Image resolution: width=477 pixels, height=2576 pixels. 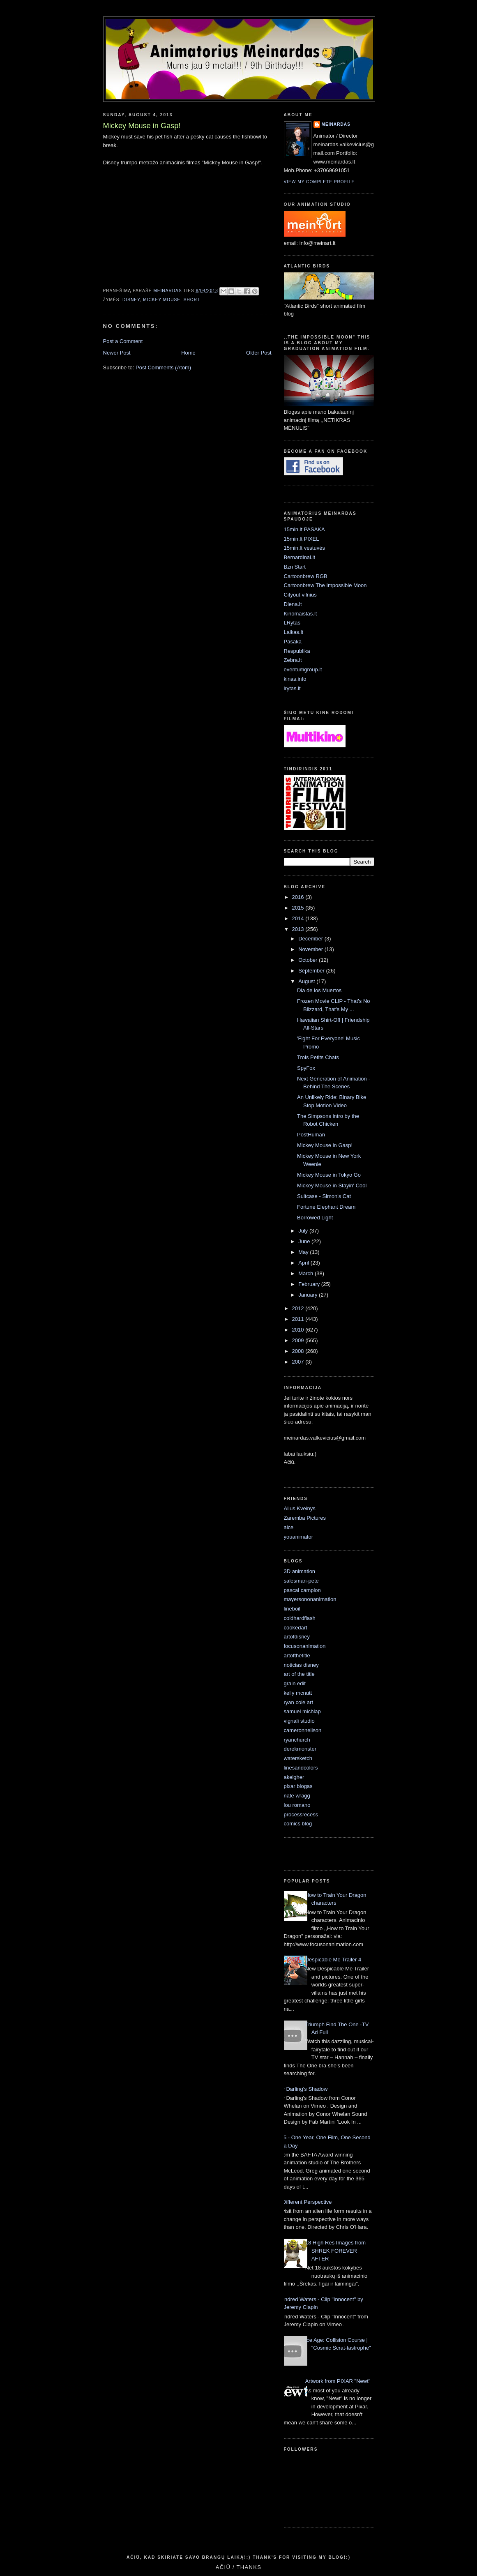 I want to click on mayersononanimation, so click(x=310, y=1599).